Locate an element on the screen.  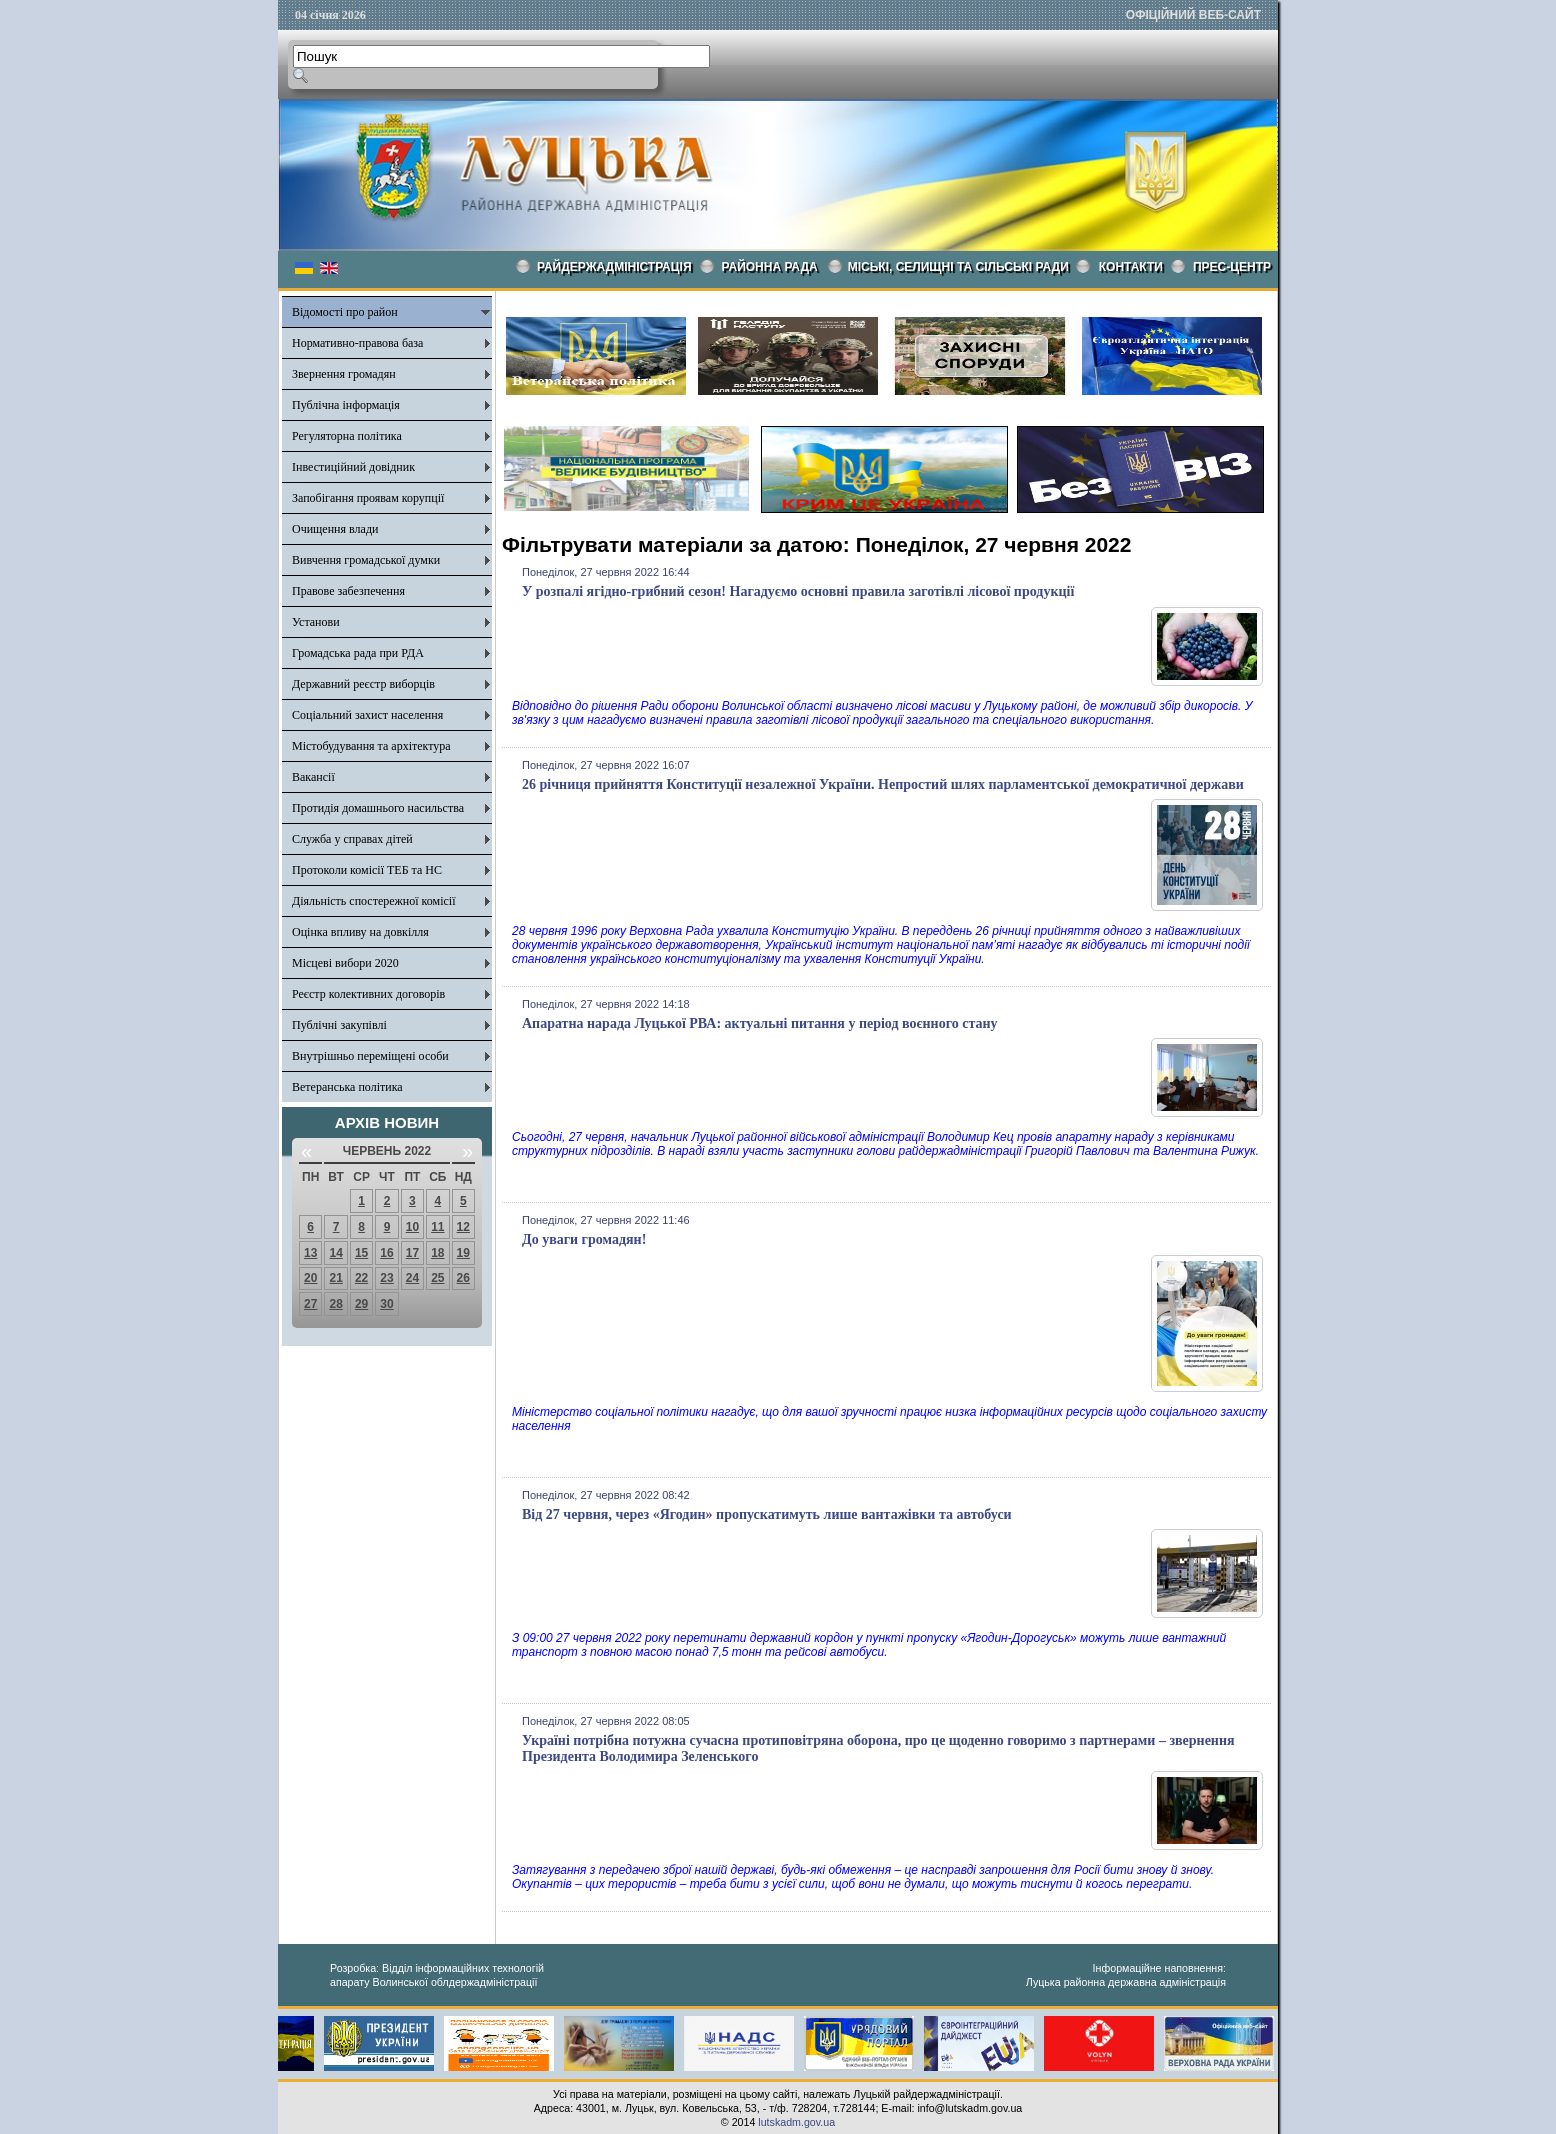
26 річниця прийняття Конституції незалежної України. Непростий шлях парламентської демократичної держави is located at coordinates (883, 784).